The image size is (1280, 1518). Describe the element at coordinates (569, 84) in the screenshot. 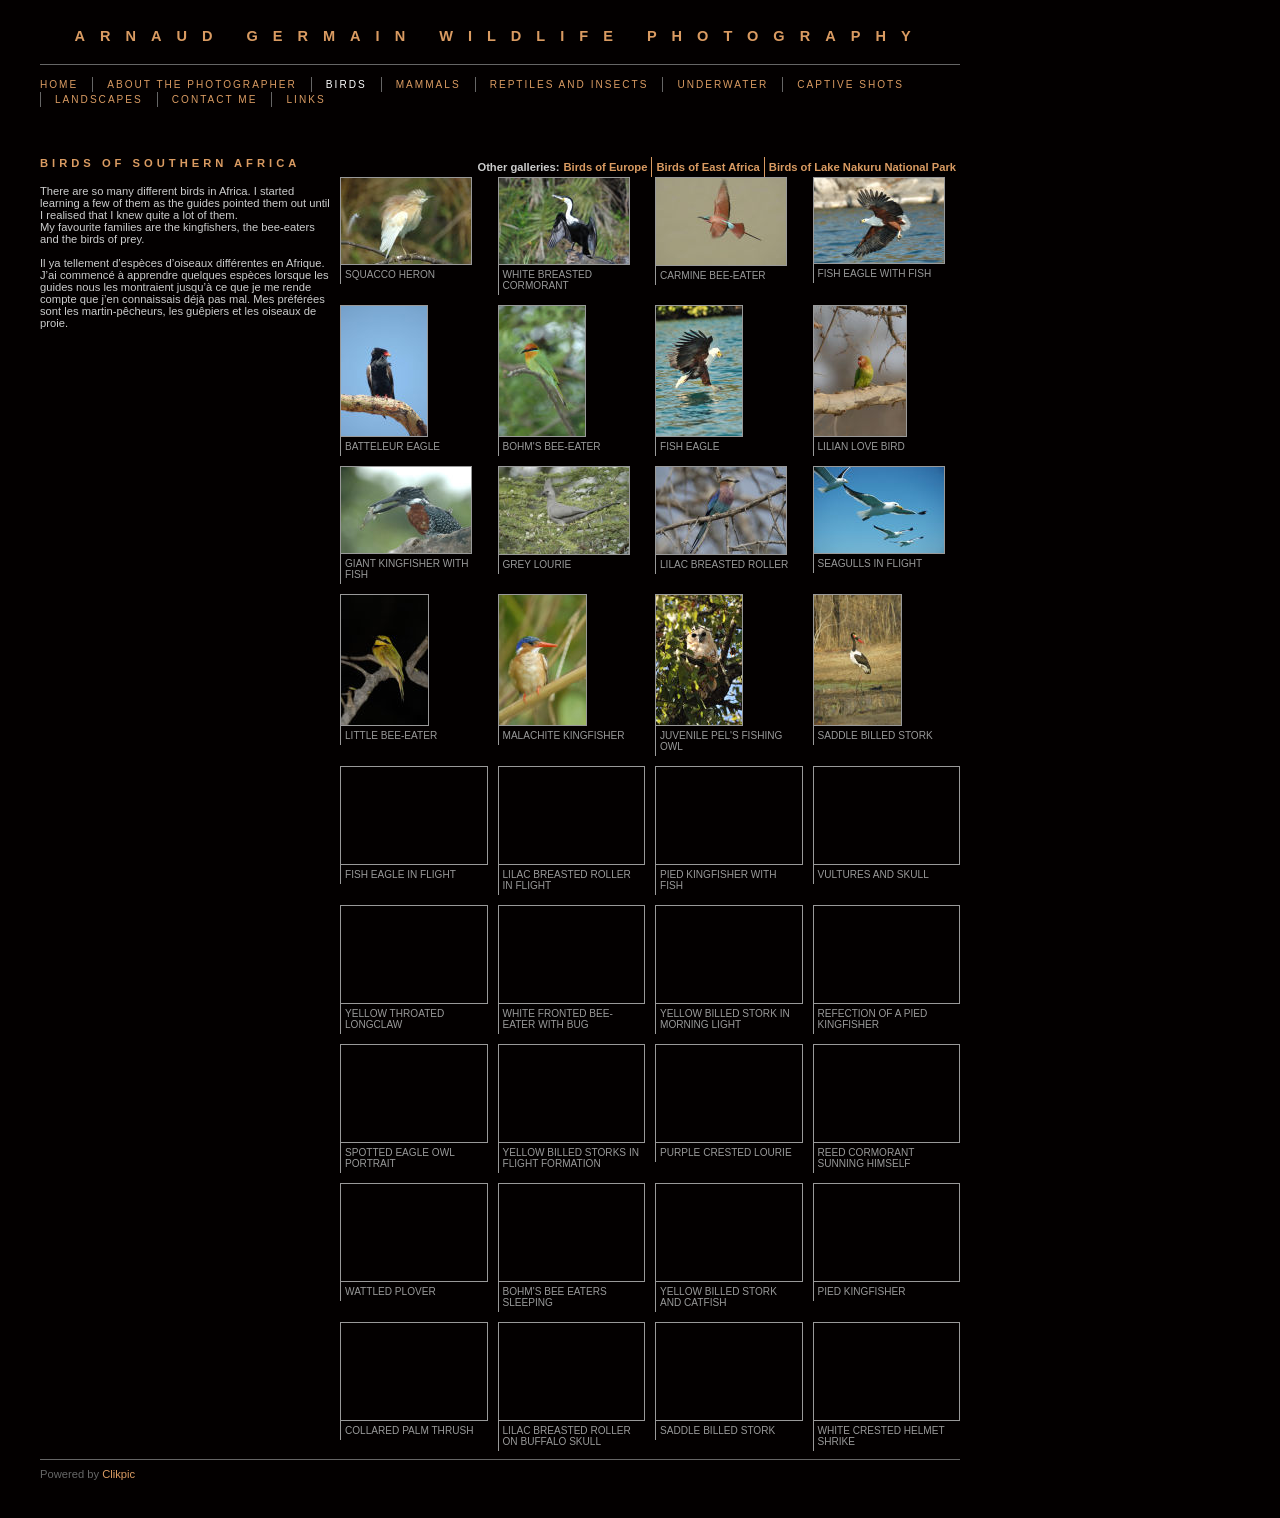

I see `Reptiles and Insects` at that location.